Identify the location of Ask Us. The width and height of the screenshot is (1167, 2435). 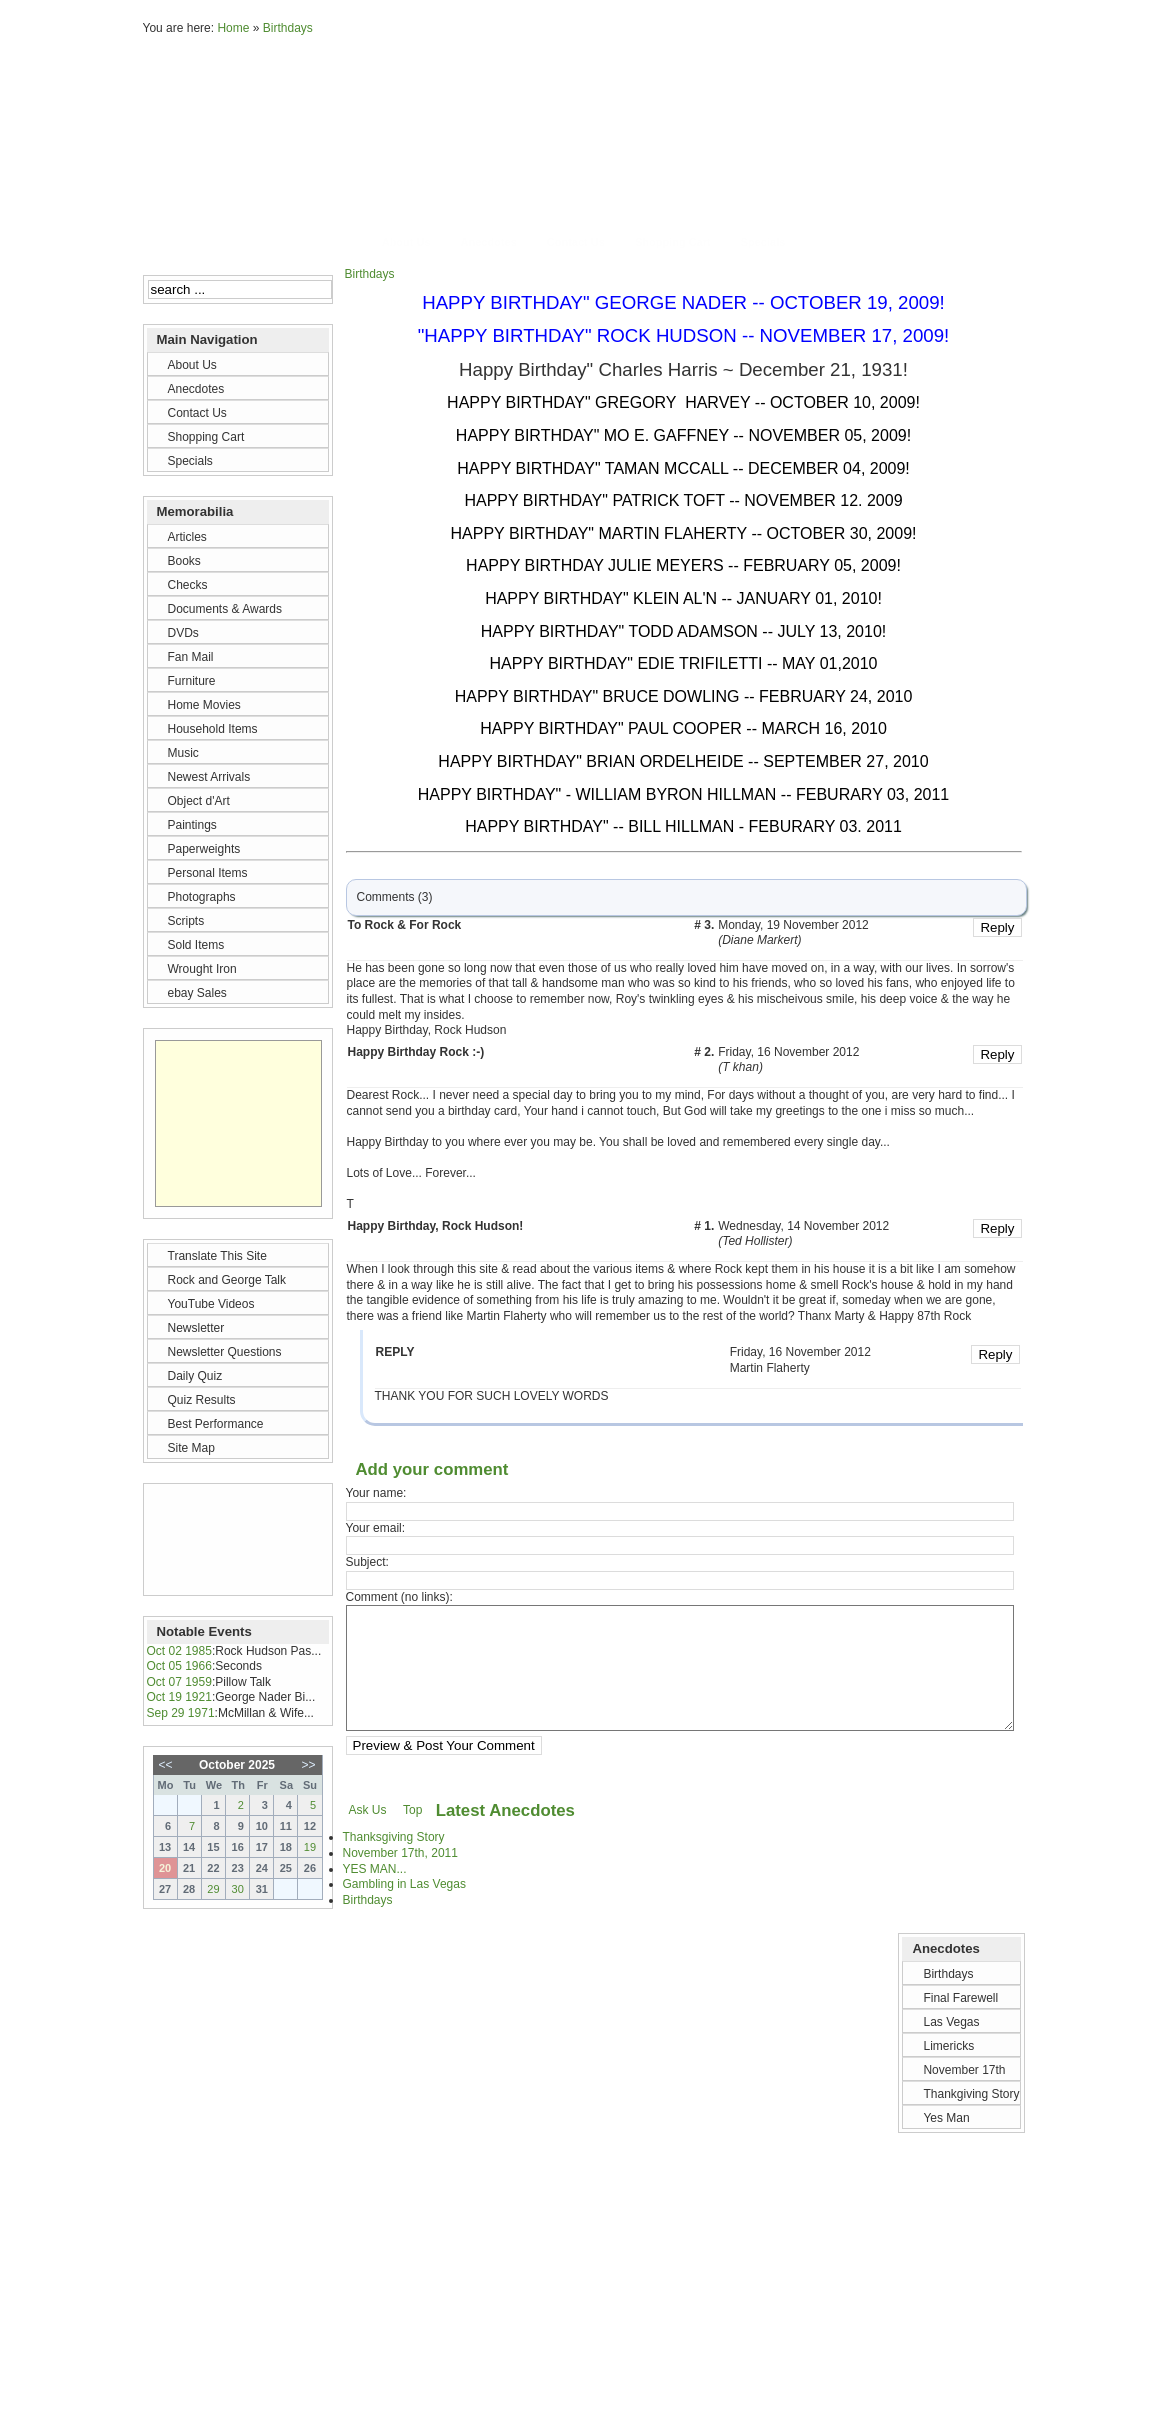
(368, 1834).